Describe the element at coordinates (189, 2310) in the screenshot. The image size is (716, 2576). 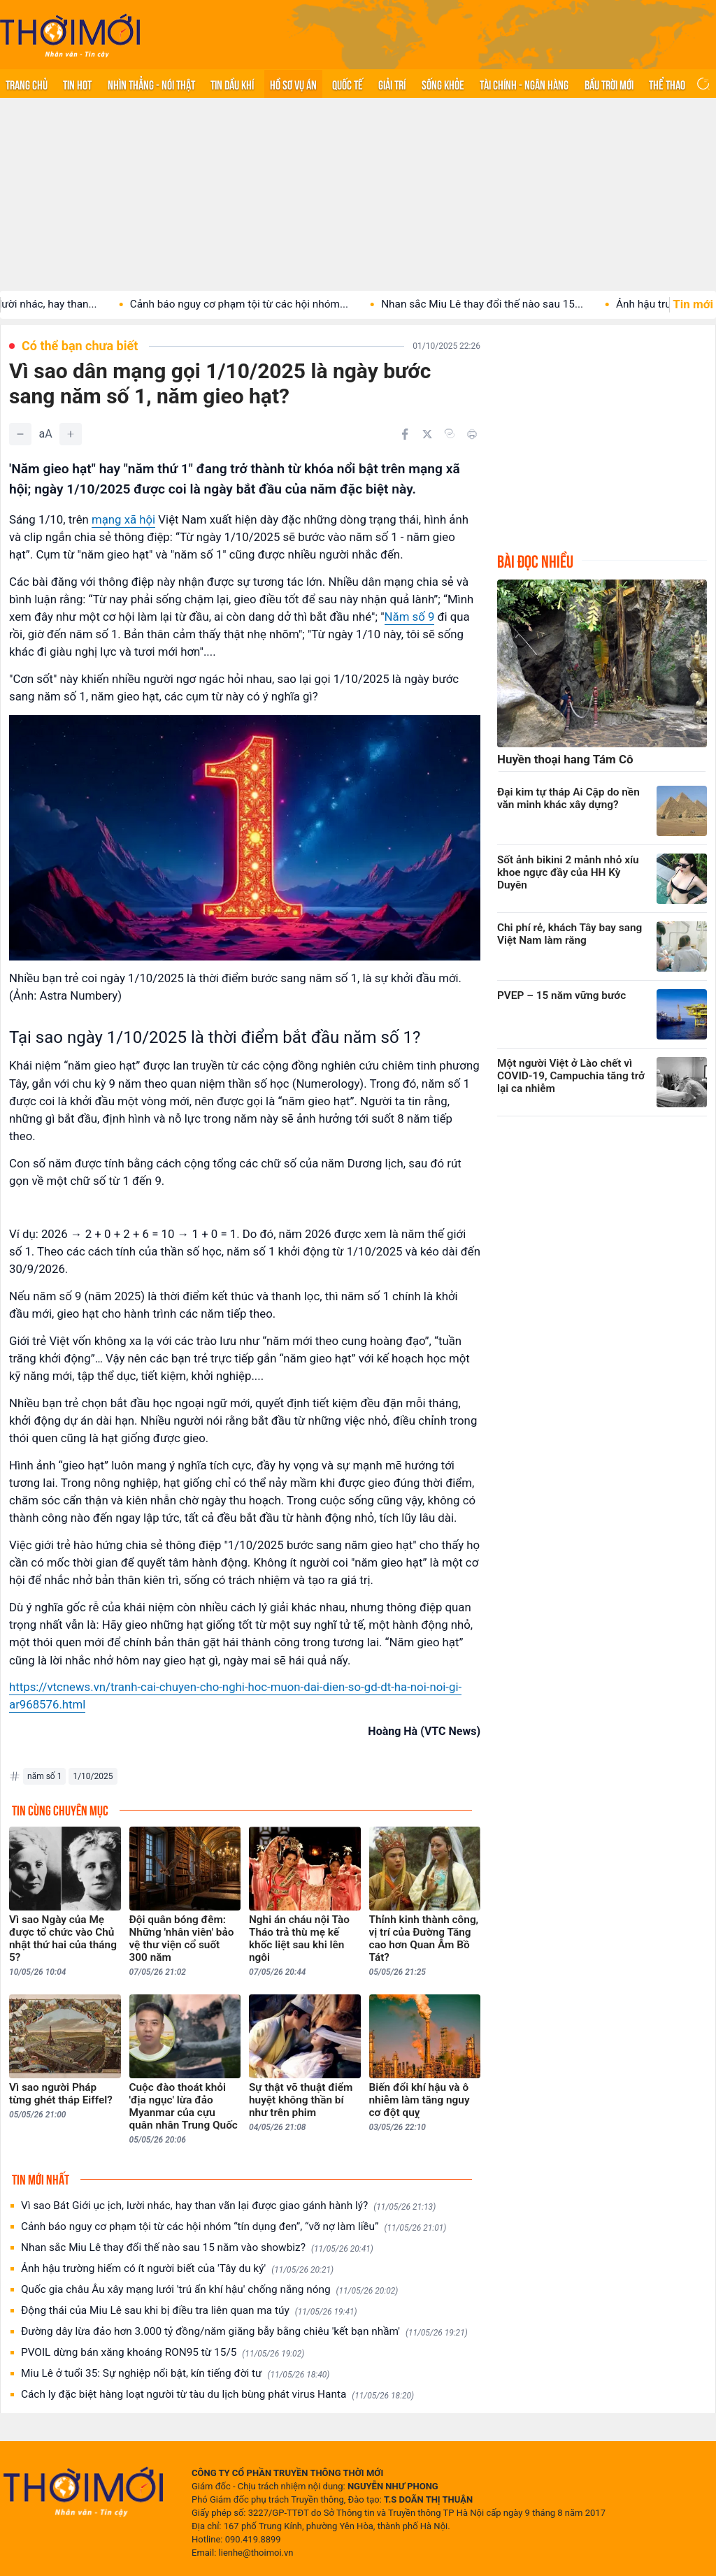
I see `Động thái của Miu Lê sau khi bị điều tra liên quan ma túy` at that location.